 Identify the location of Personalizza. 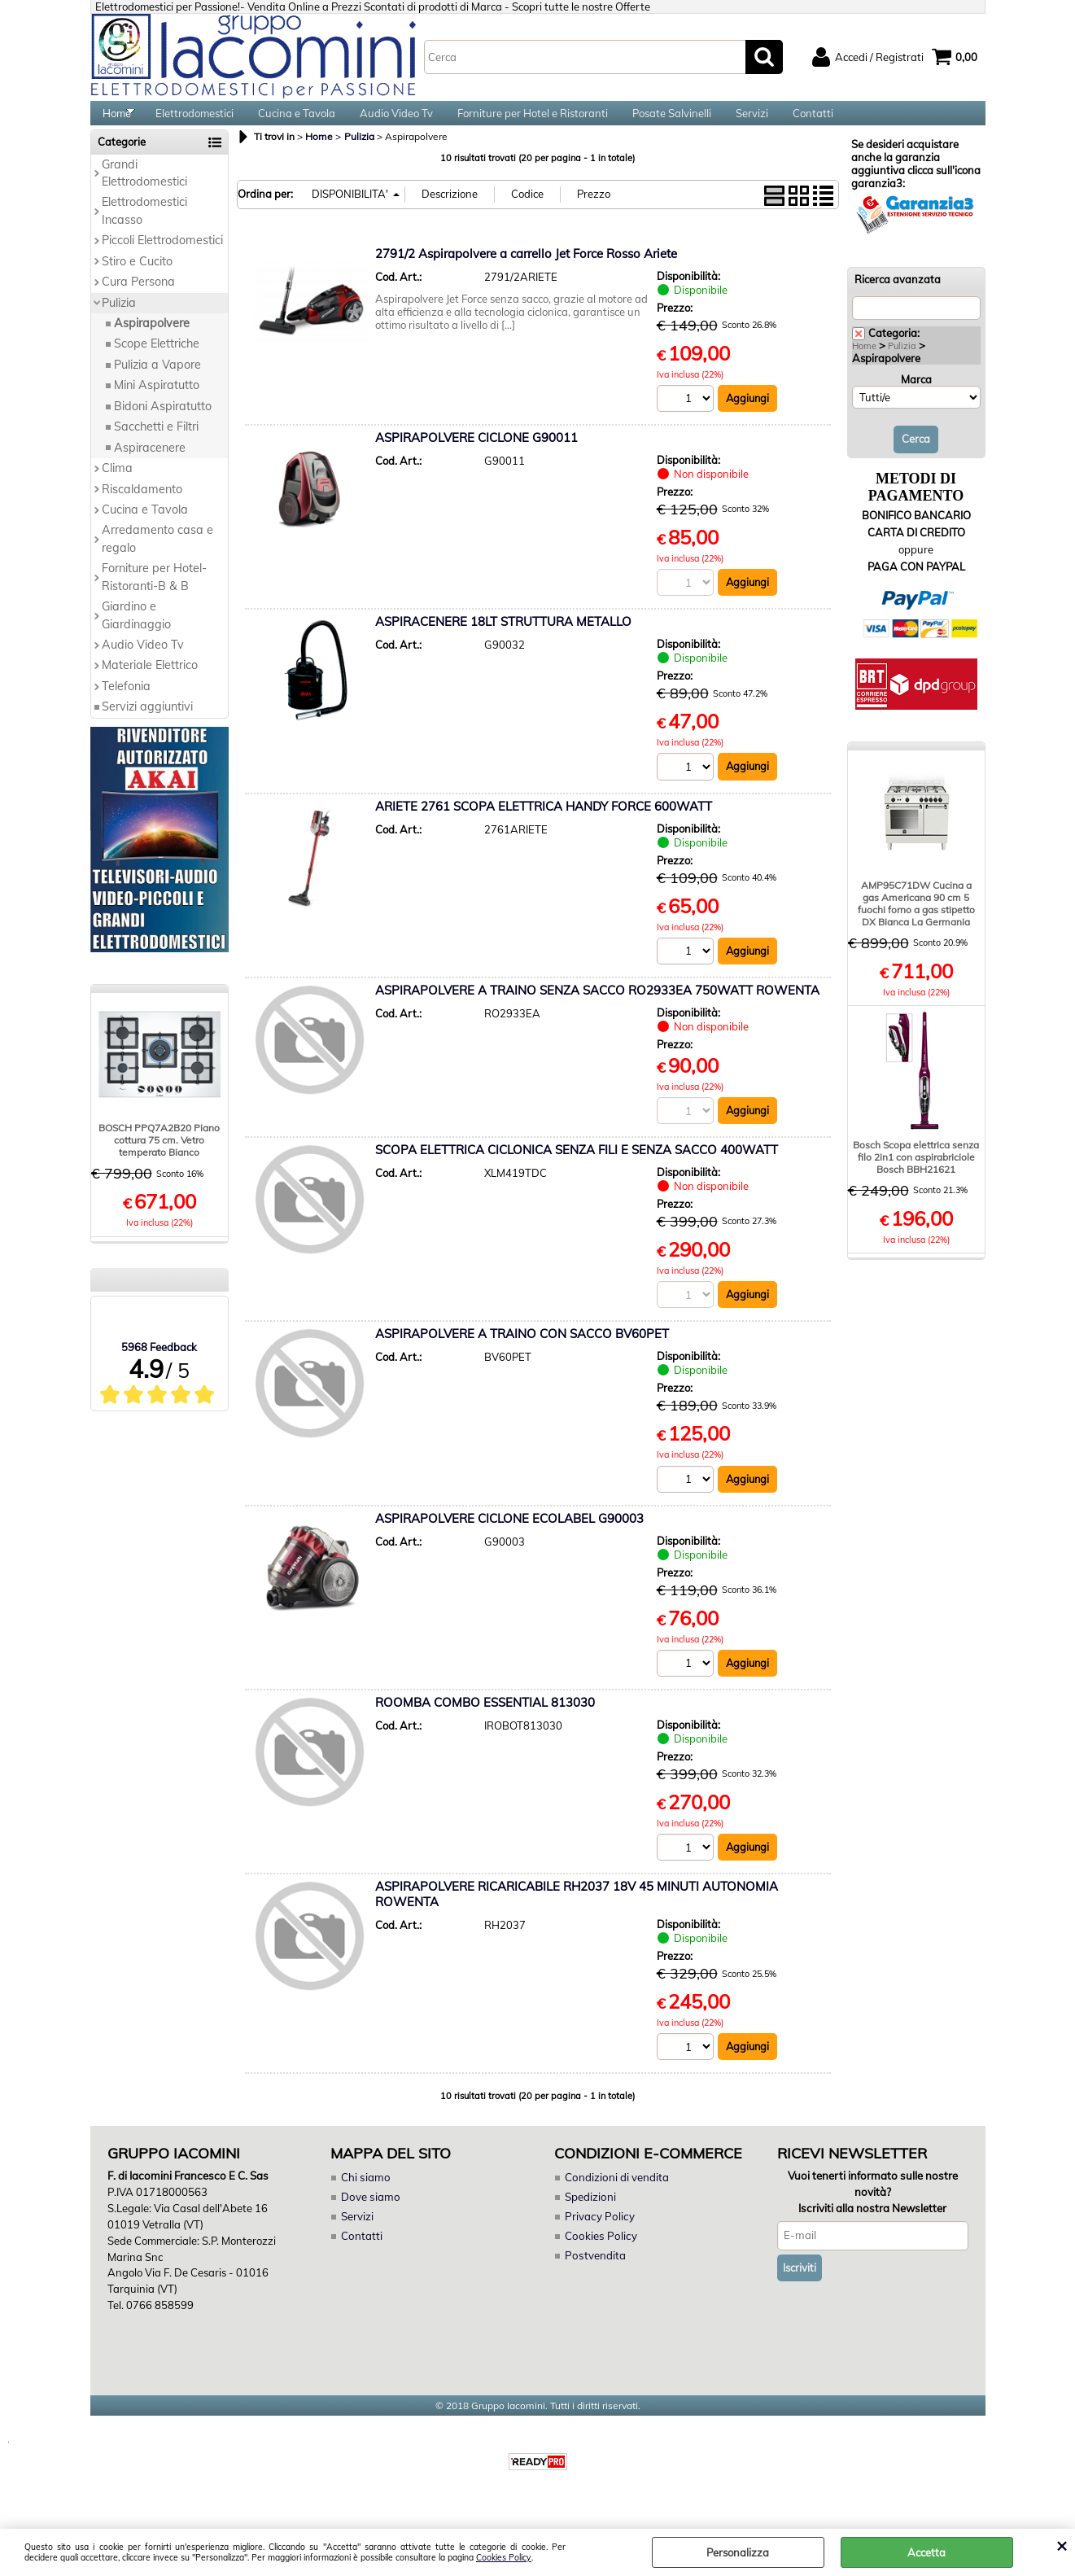
(737, 2552).